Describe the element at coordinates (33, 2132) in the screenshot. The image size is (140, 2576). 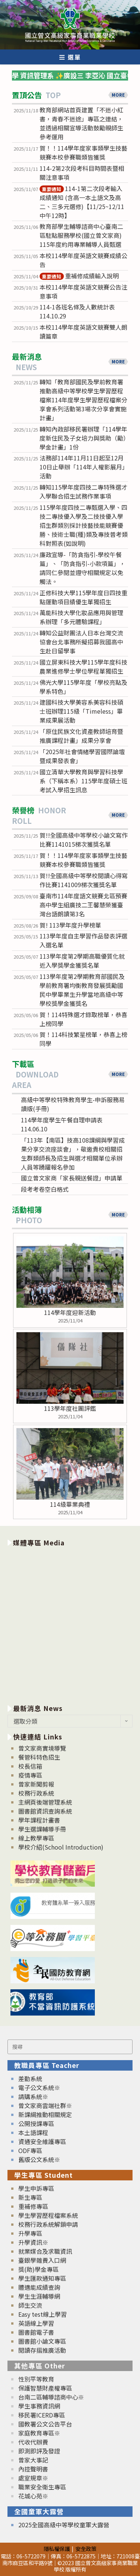
I see `本土語課程` at that location.